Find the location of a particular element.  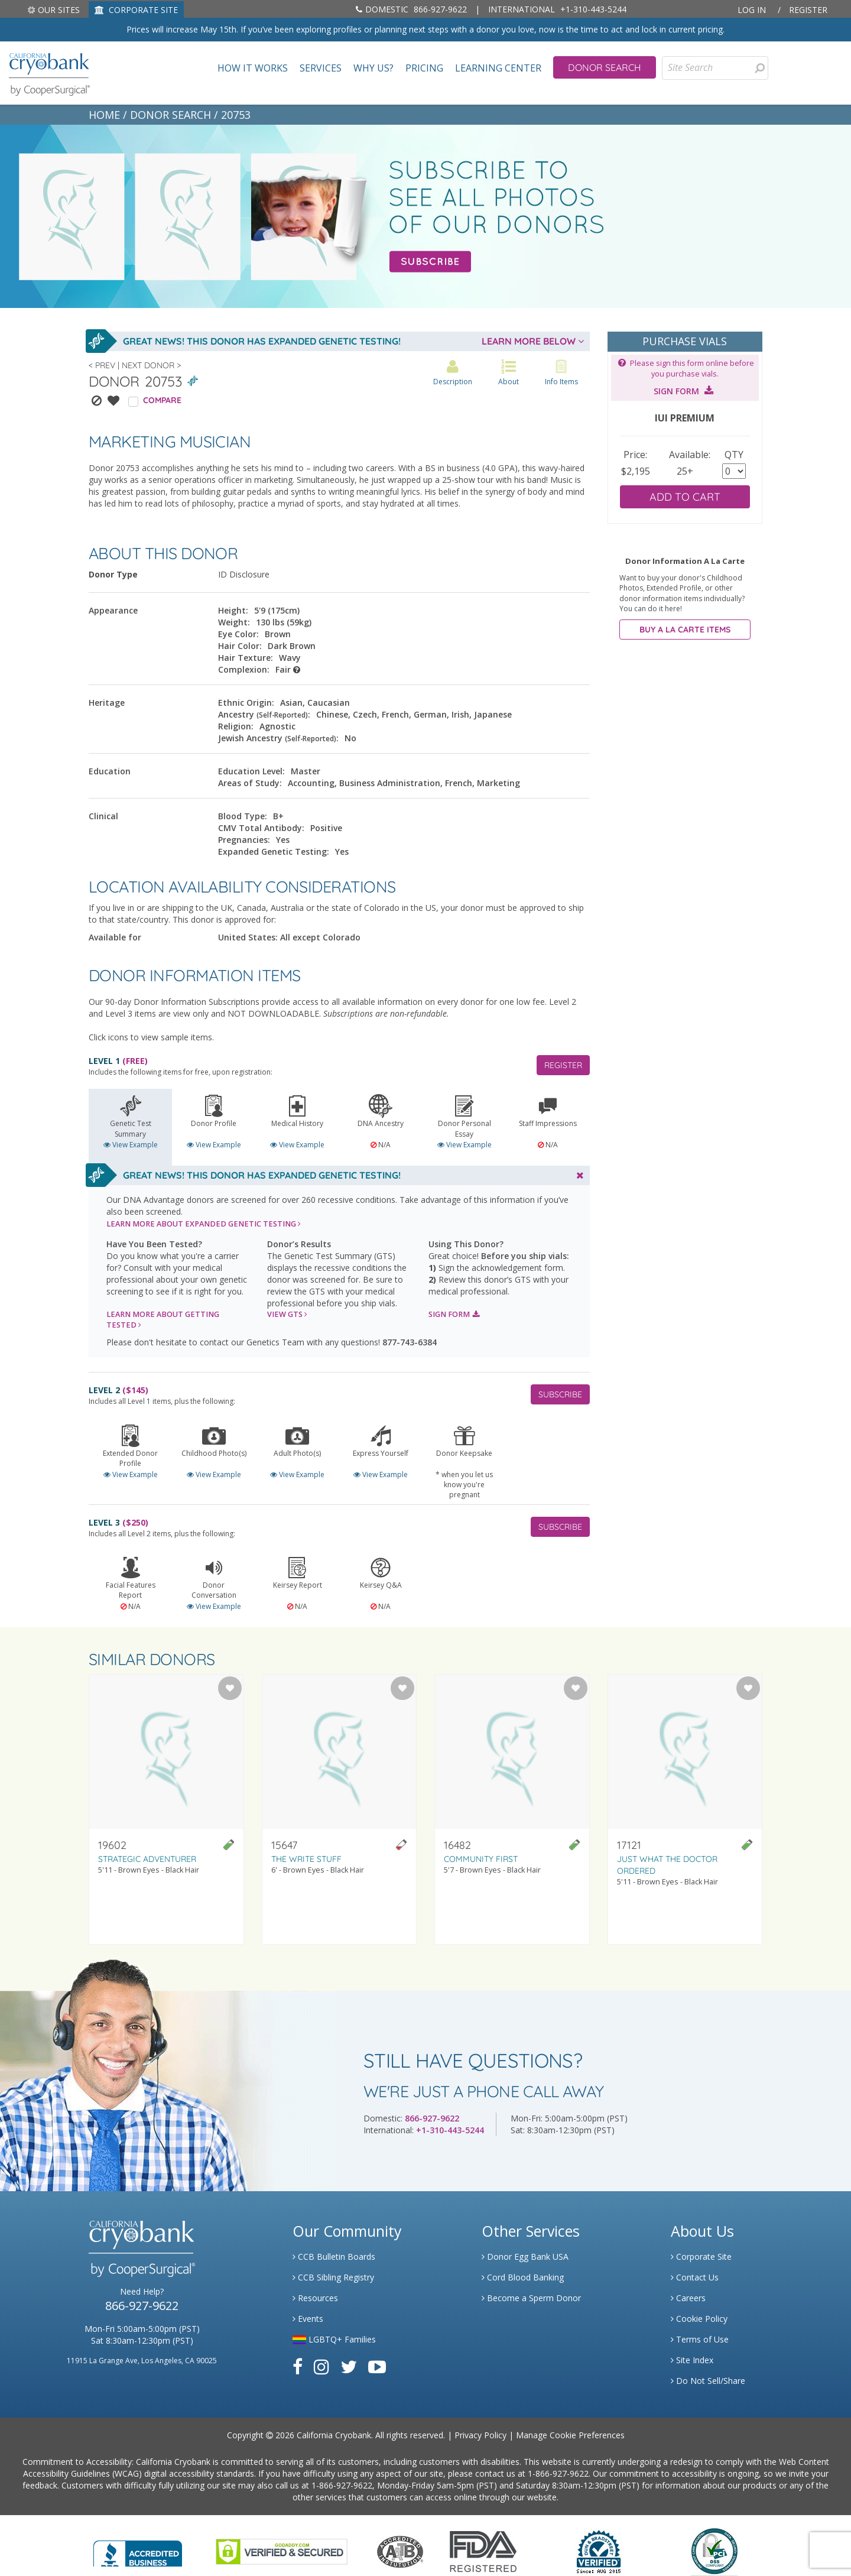

LGBTQ+ Families [Link to LGBTQ Families] is located at coordinates (334, 2339).